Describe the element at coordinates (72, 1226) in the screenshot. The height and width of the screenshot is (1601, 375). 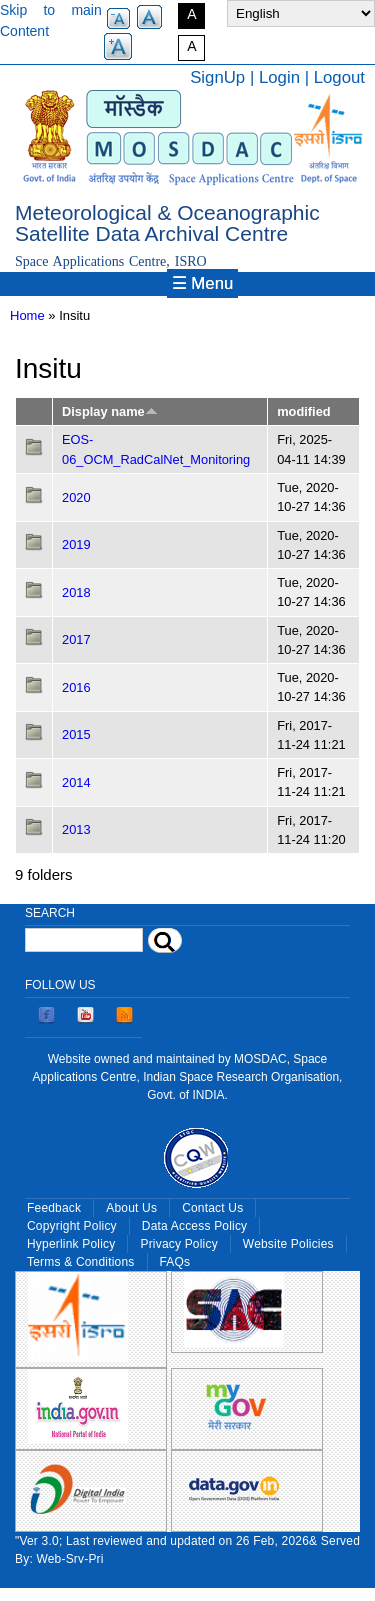
I see `Copyright Policy` at that location.